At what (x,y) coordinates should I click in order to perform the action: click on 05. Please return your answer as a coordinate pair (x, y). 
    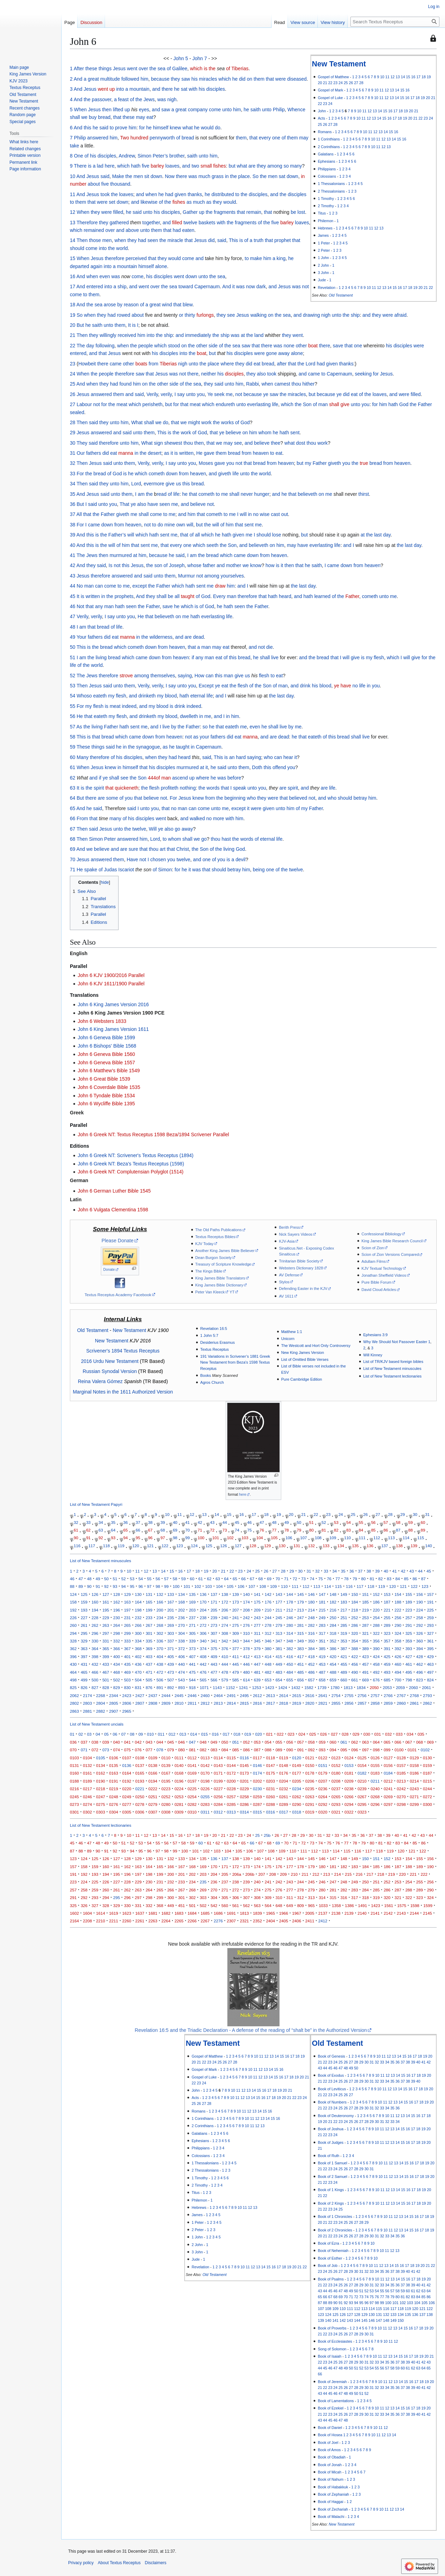
    Looking at the image, I should click on (106, 1734).